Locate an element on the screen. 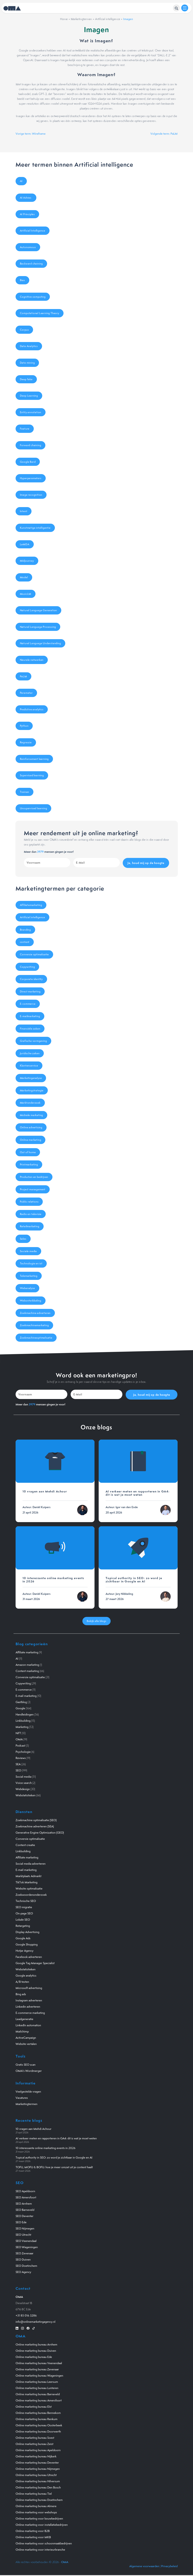 The height and width of the screenshot is (2576, 193). Content marketing is located at coordinates (27, 1670).